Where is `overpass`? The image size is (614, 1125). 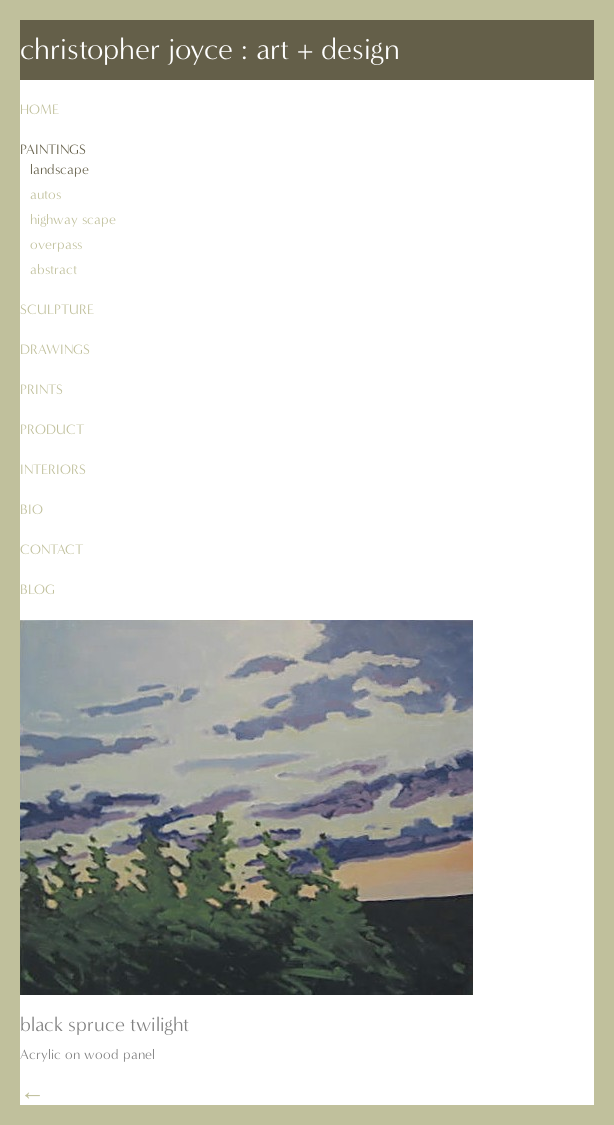 overpass is located at coordinates (56, 244).